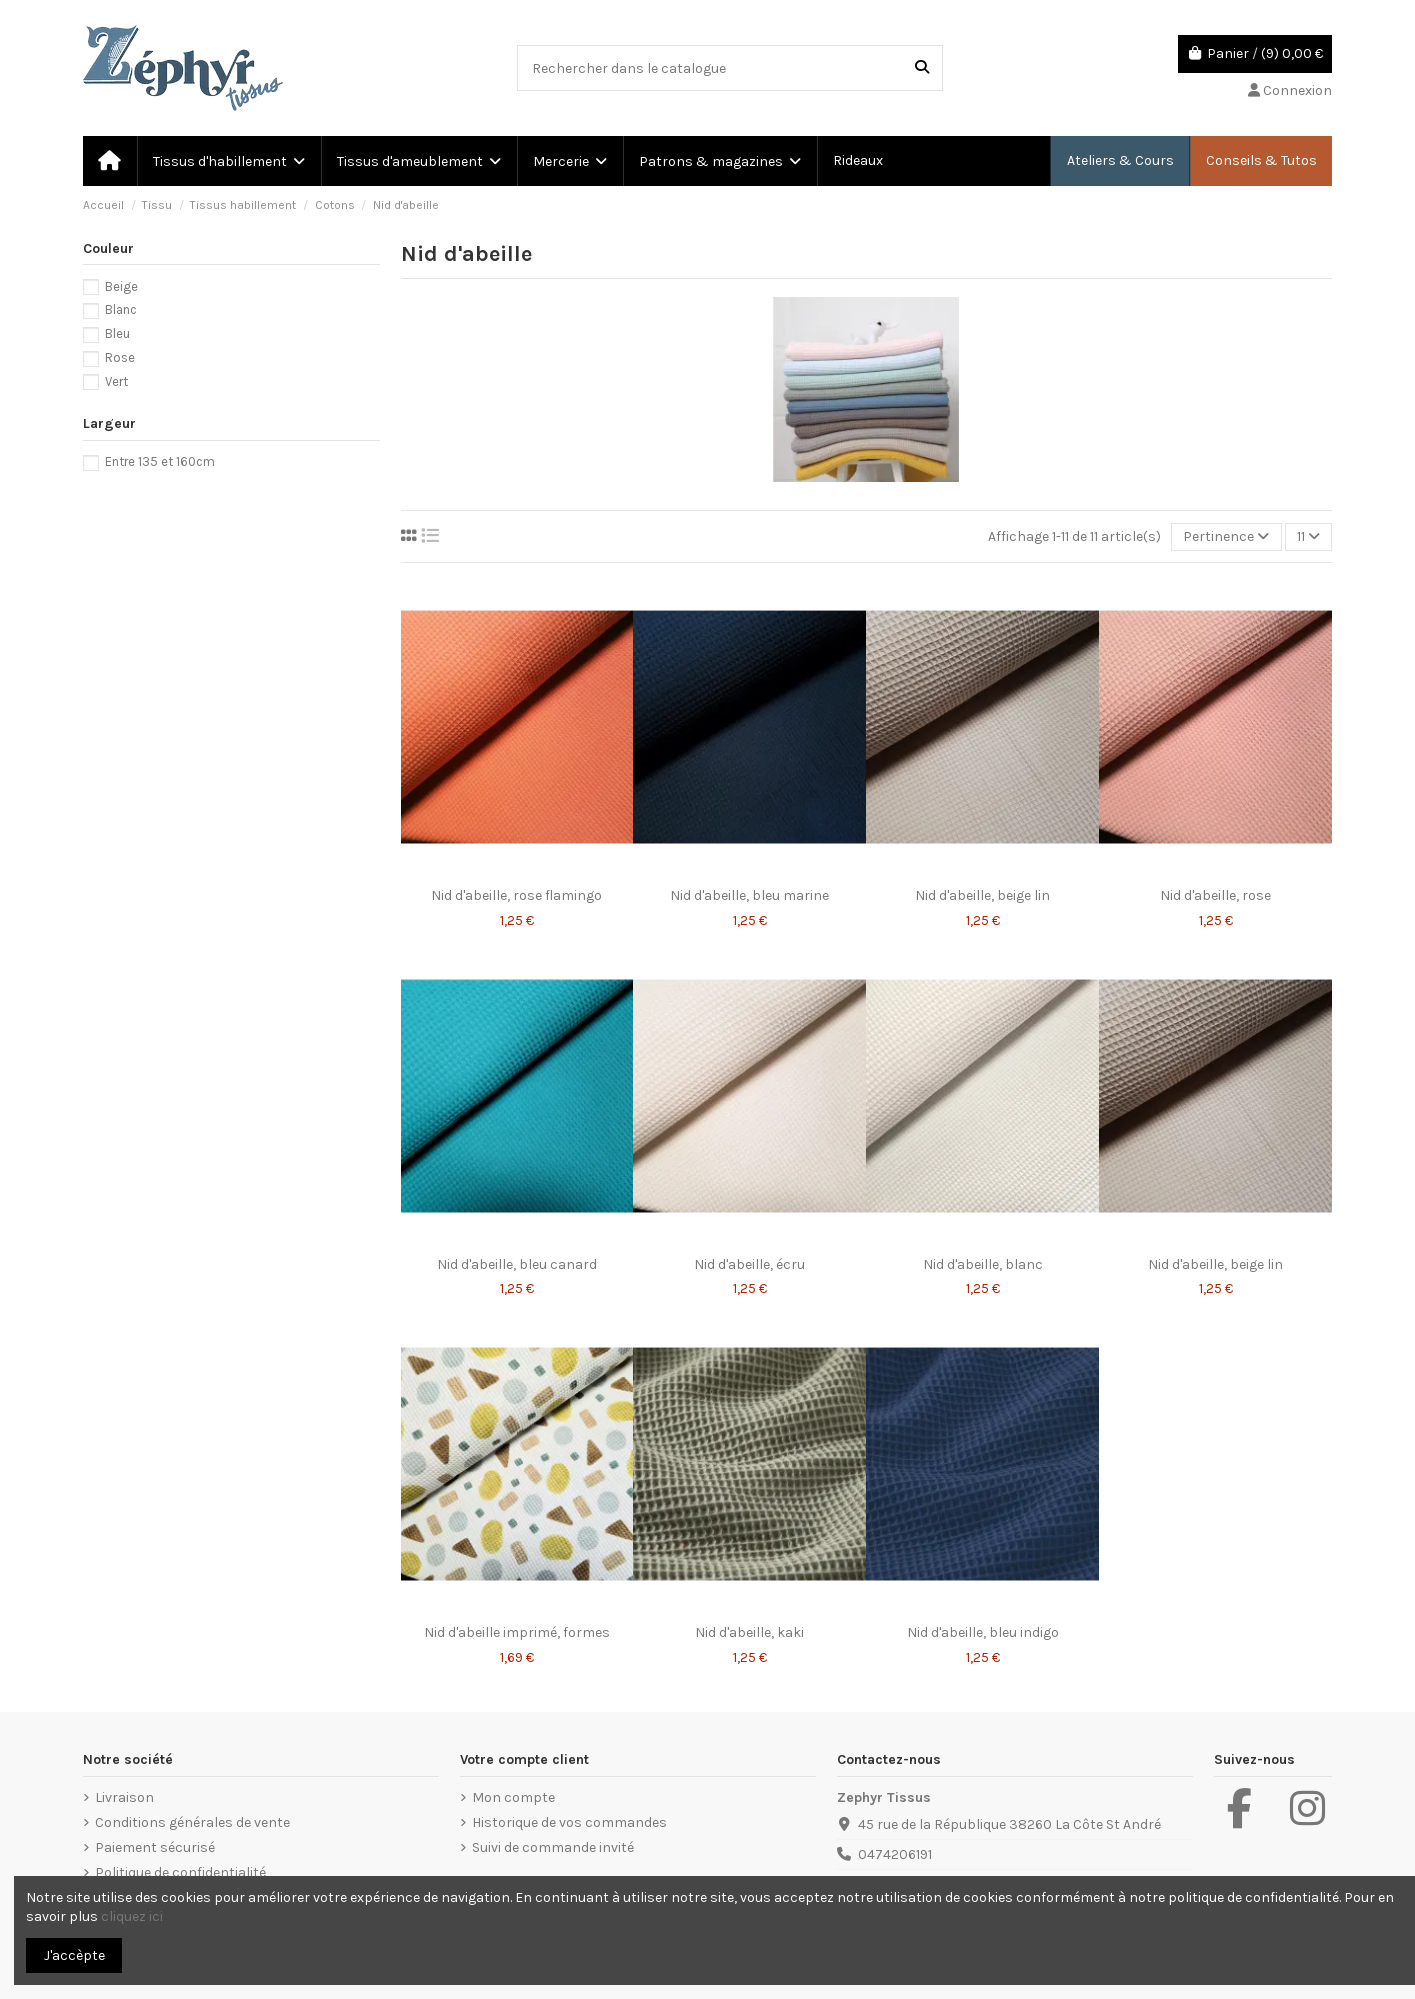 The width and height of the screenshot is (1415, 1999). I want to click on Nid d'abeille, rose flamingo, so click(516, 895).